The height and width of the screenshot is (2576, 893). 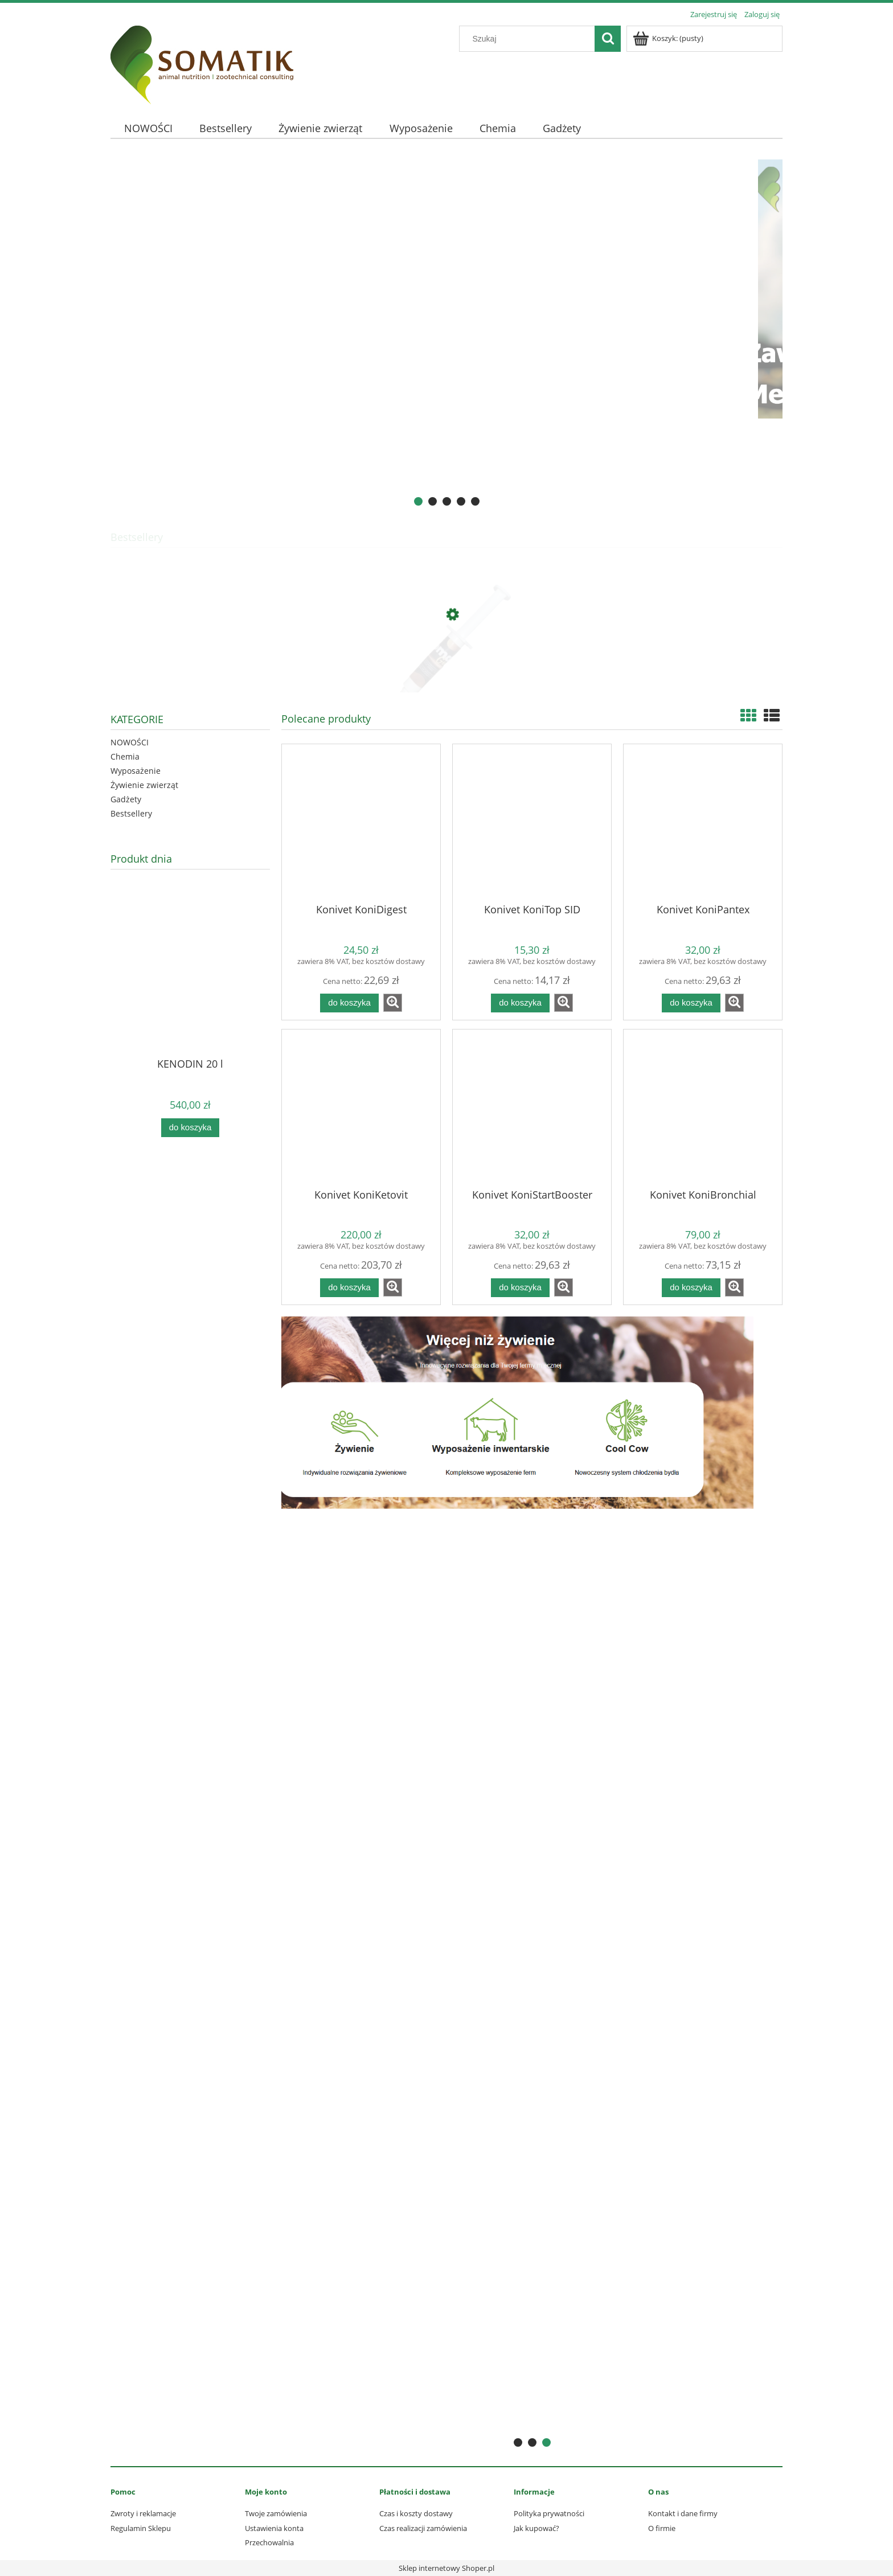 What do you see at coordinates (144, 785) in the screenshot?
I see `Żywienie zwierząt` at bounding box center [144, 785].